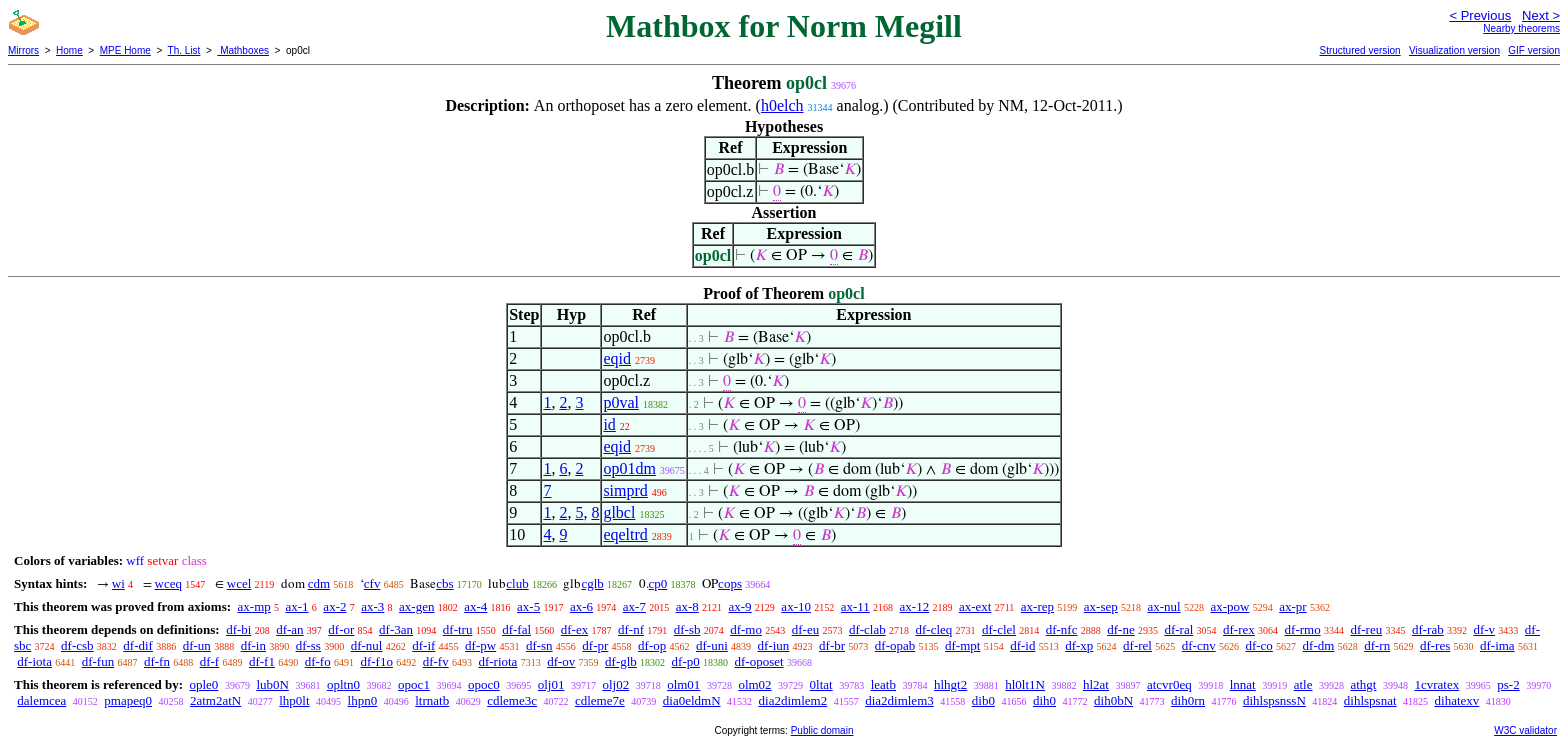  What do you see at coordinates (1239, 629) in the screenshot?
I see `df-rex` at bounding box center [1239, 629].